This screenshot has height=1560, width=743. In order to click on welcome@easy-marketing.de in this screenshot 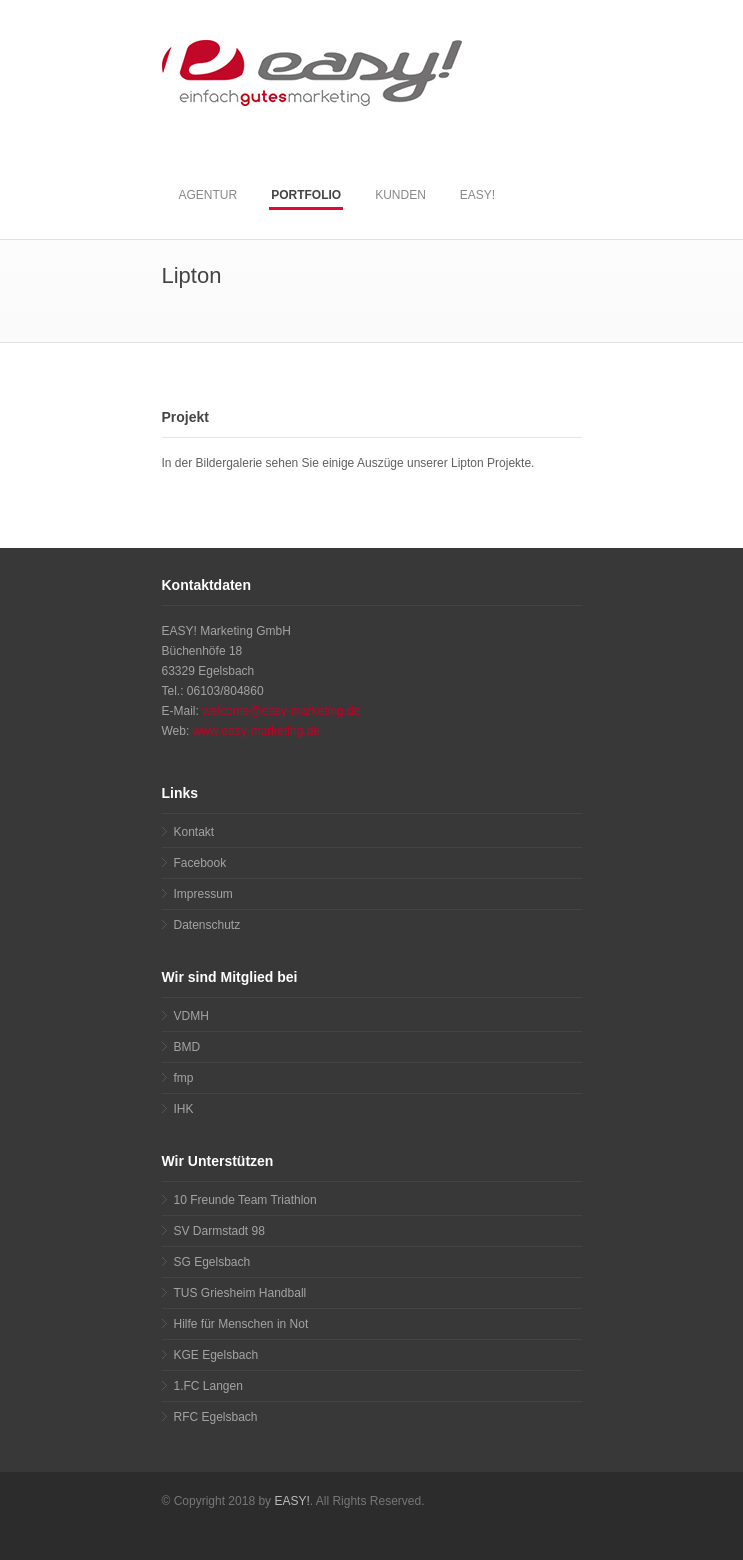, I will do `click(281, 711)`.